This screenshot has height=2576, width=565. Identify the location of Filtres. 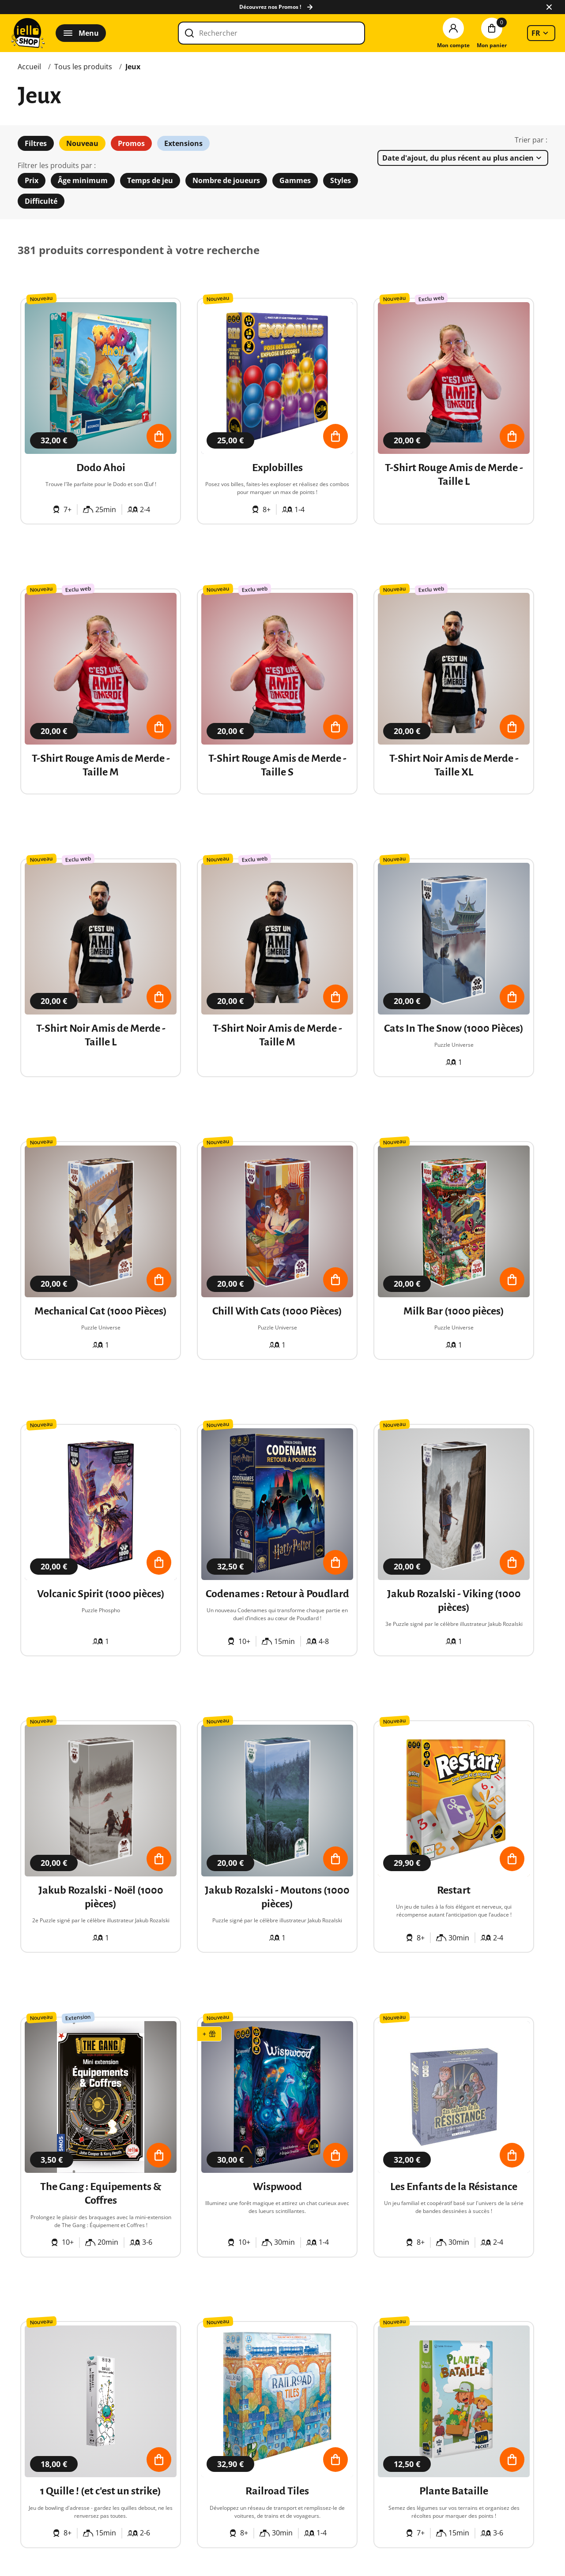
(36, 143).